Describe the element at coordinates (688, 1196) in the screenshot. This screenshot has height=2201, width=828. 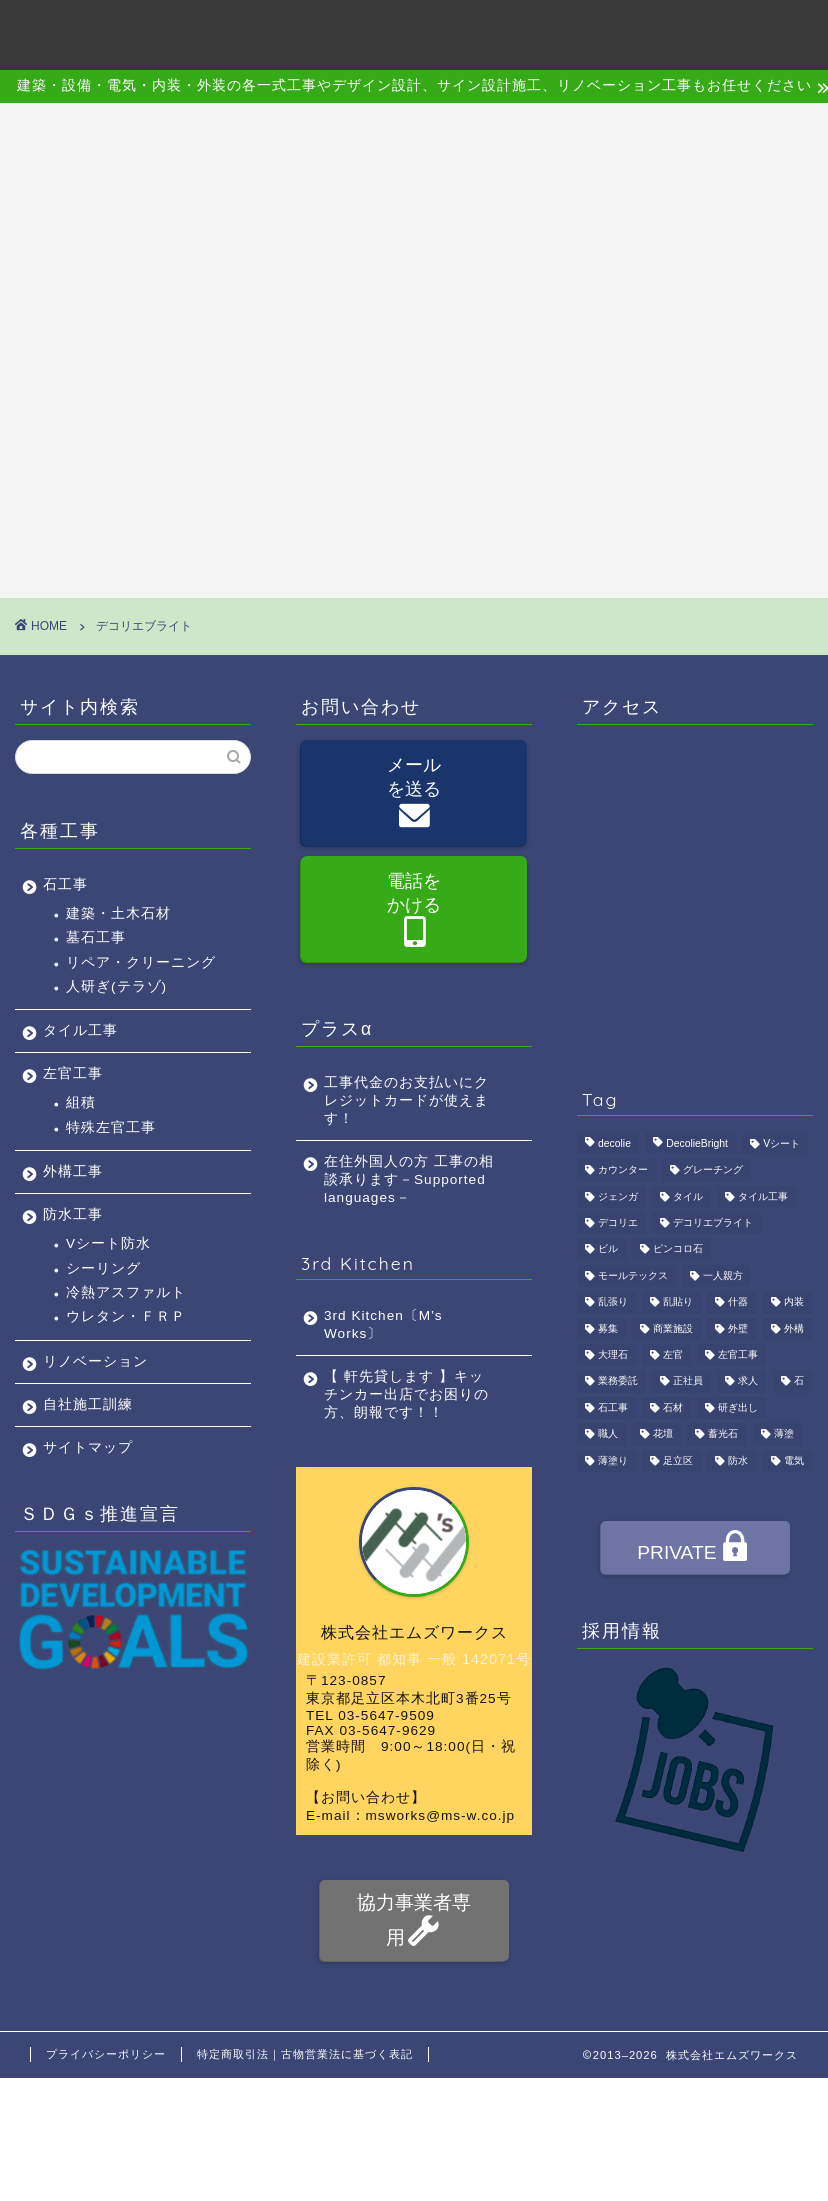
I see `タイル [タイル (4個の項目)]` at that location.